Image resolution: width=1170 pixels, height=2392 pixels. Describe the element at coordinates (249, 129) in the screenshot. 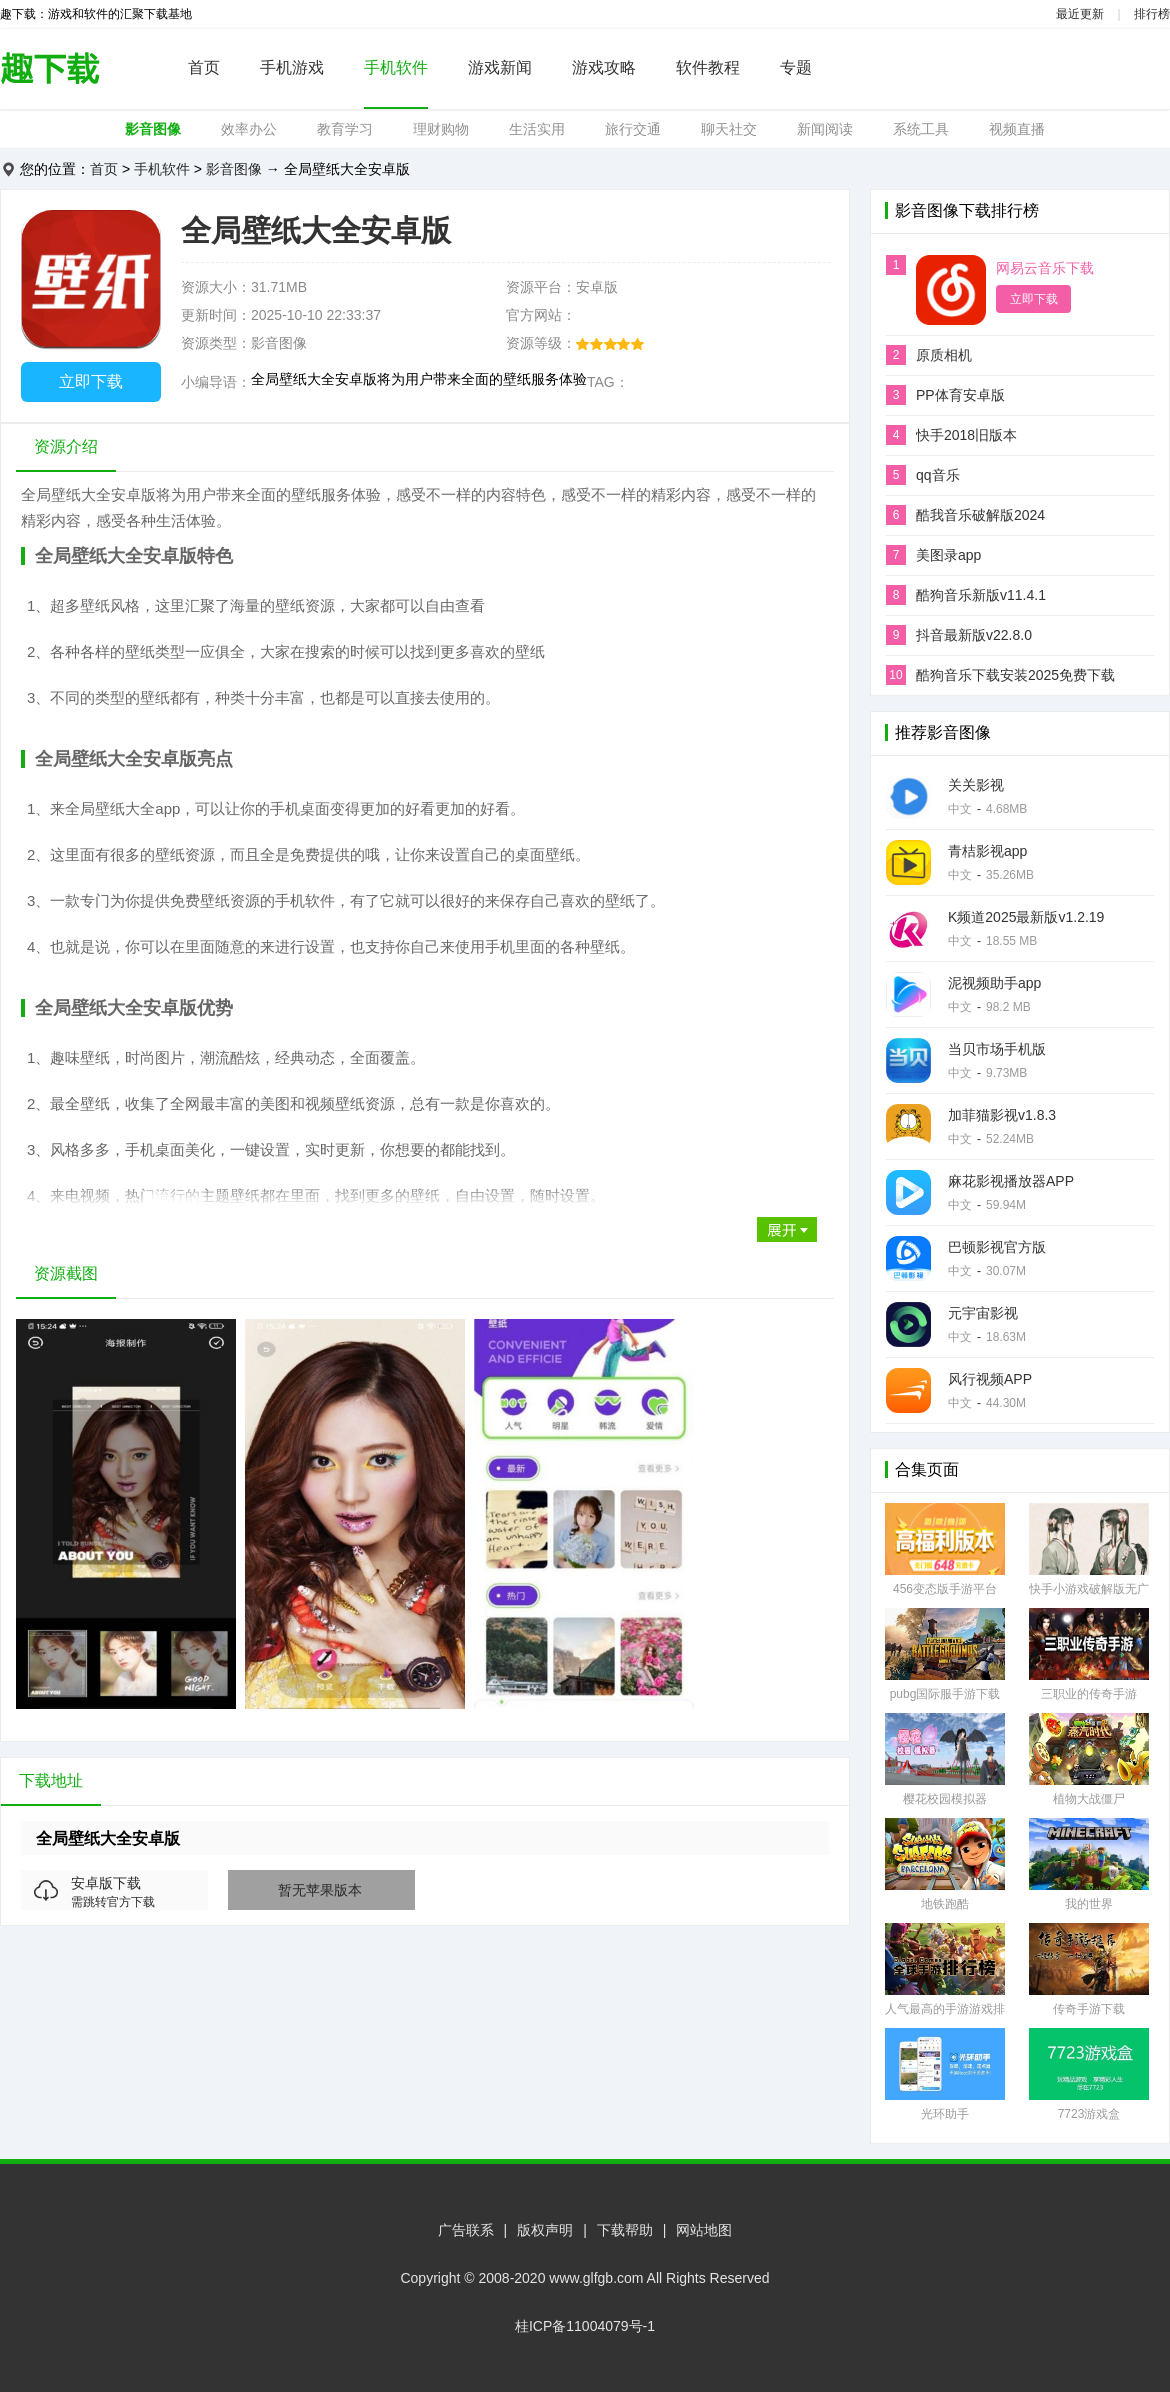

I see `效率办公` at that location.